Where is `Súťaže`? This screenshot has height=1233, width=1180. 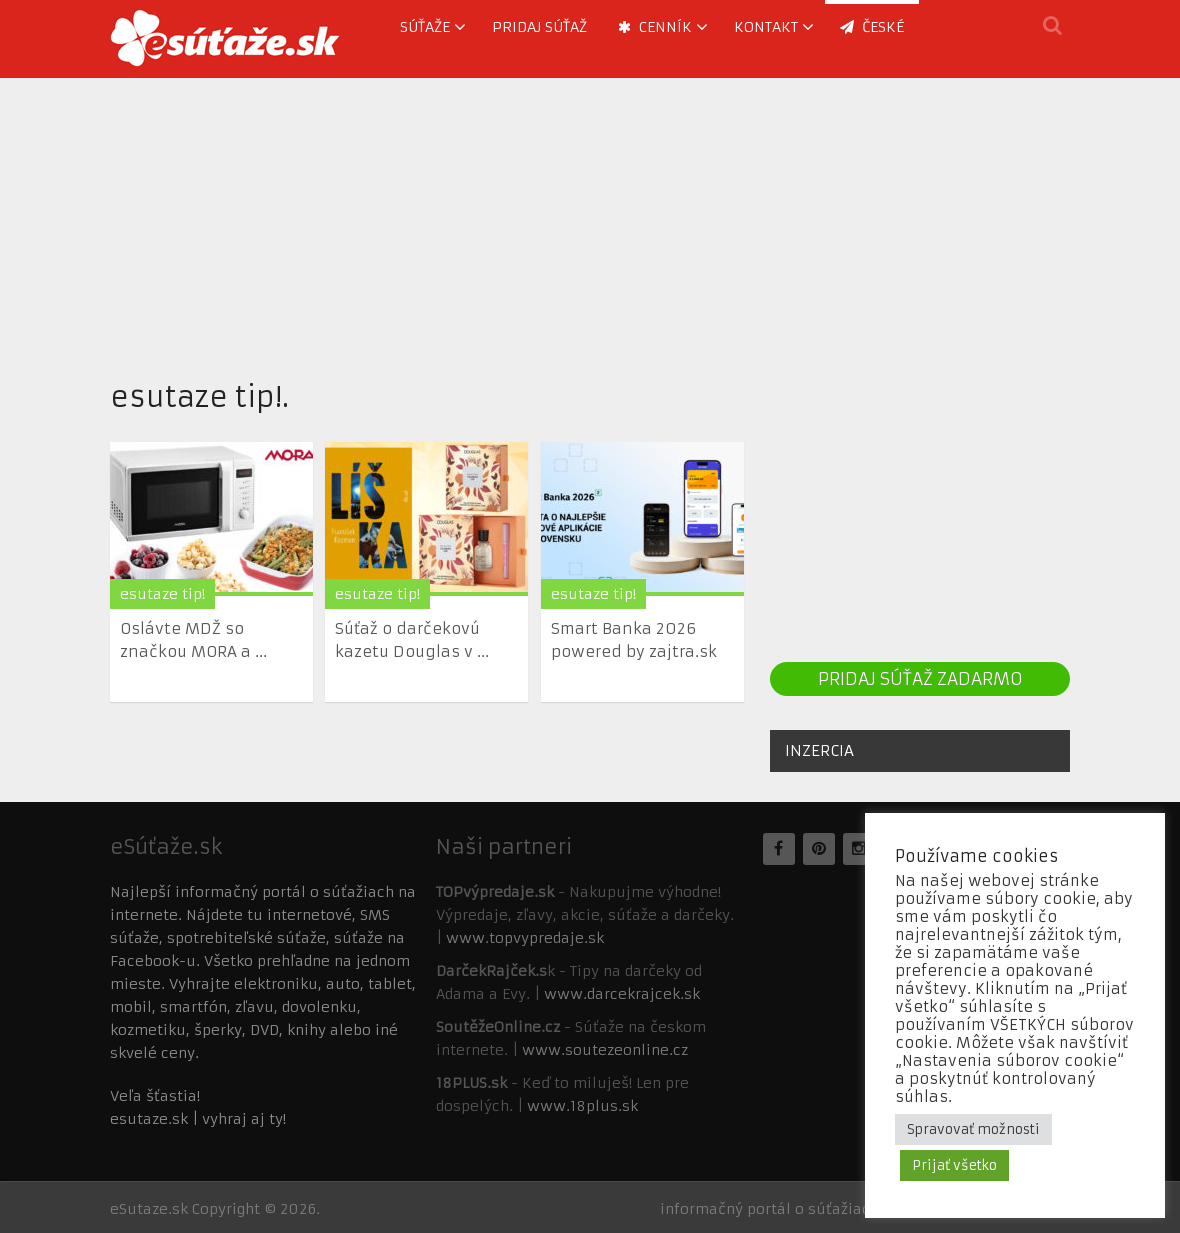 Súťaže is located at coordinates (425, 27).